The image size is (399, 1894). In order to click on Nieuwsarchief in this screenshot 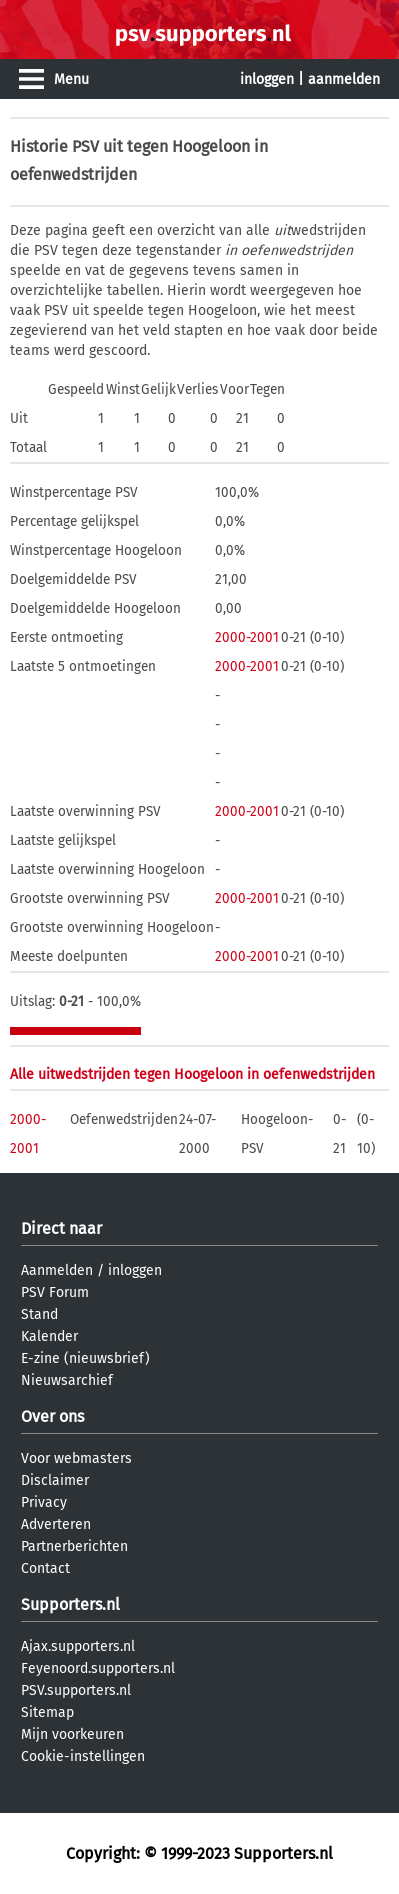, I will do `click(67, 1380)`.